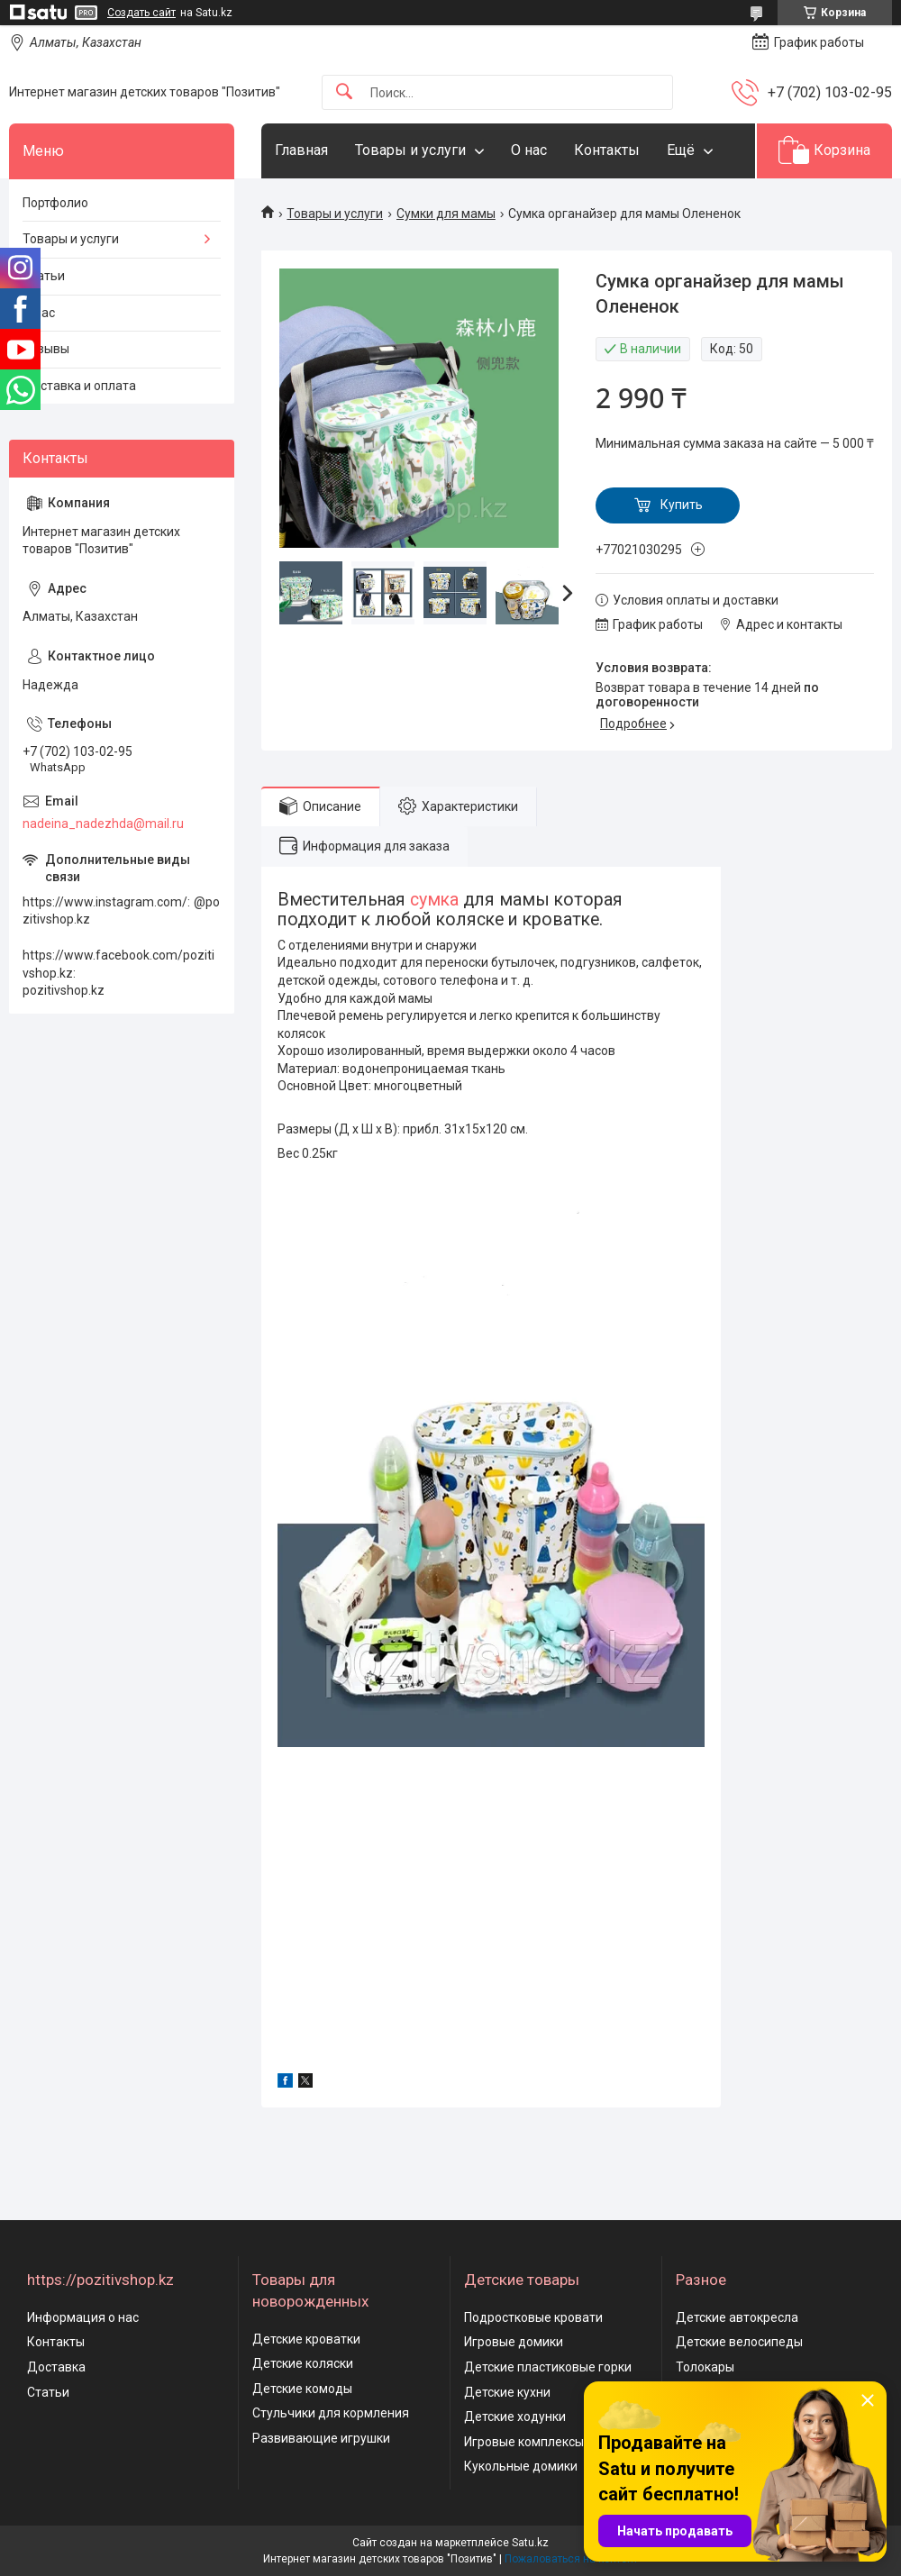 Image resolution: width=901 pixels, height=2576 pixels. I want to click on Портфолио, so click(55, 203).